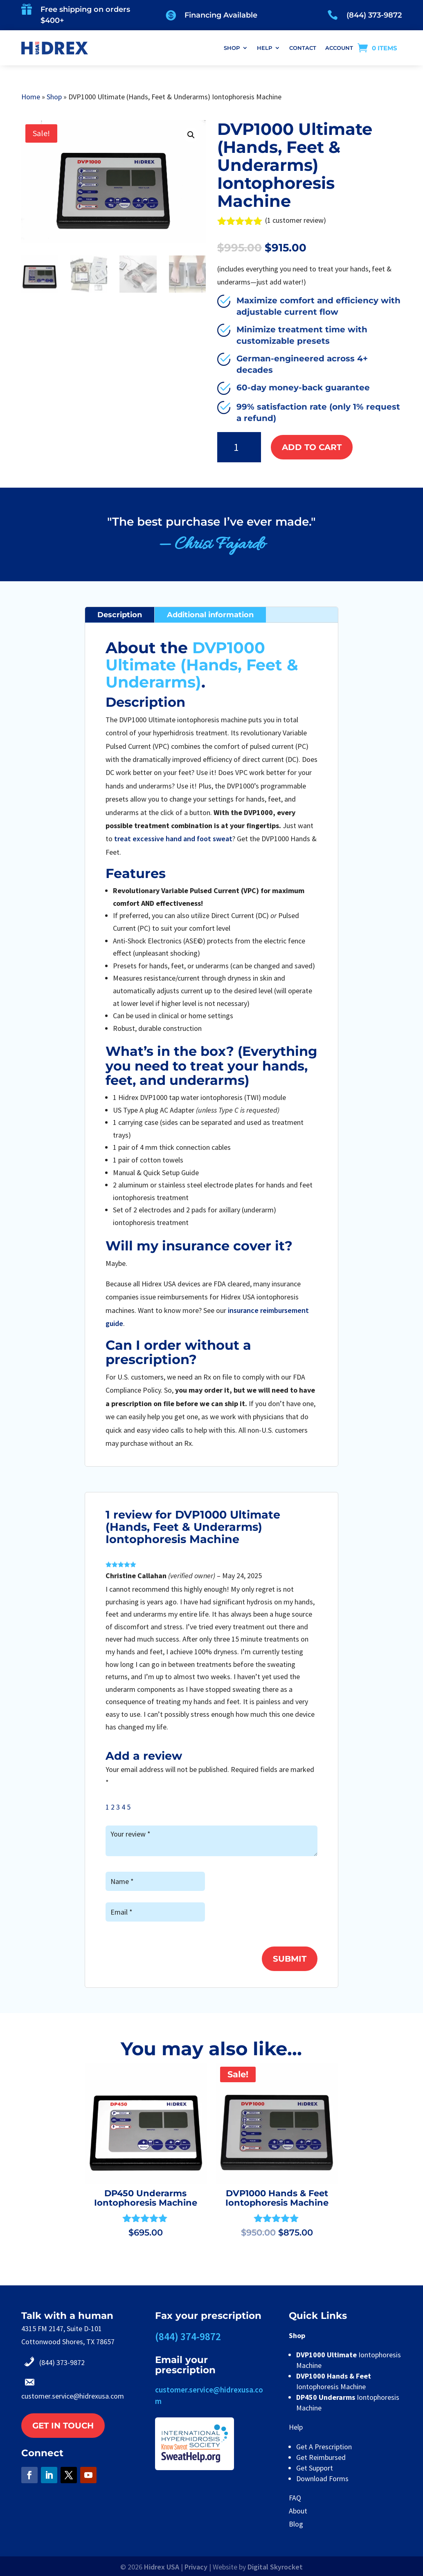 Image resolution: width=423 pixels, height=2576 pixels. Describe the element at coordinates (30, 96) in the screenshot. I see `Home` at that location.